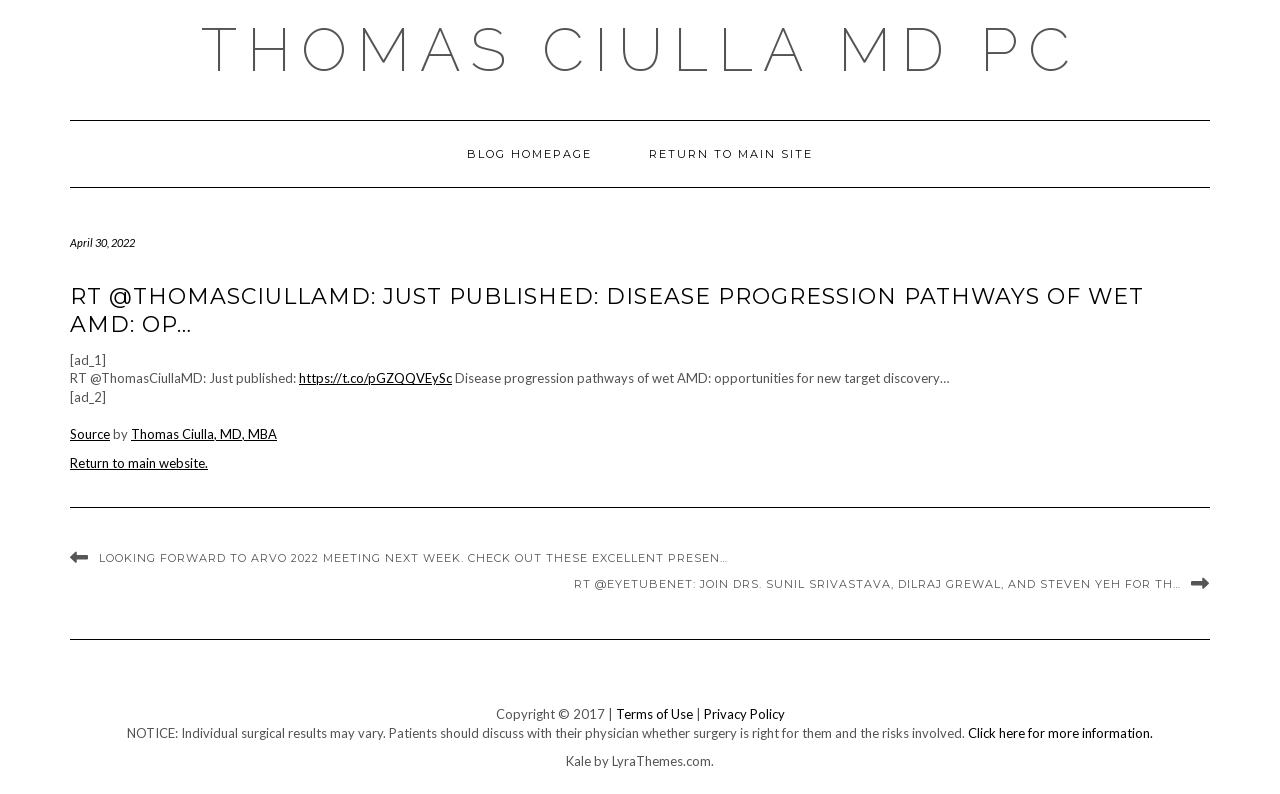 This screenshot has height=794, width=1280. What do you see at coordinates (877, 584) in the screenshot?
I see `RT @eyetubenet: Join Drs. Sunil Srivastava, Dilraj Grewal, and Steven Yeh for th…` at bounding box center [877, 584].